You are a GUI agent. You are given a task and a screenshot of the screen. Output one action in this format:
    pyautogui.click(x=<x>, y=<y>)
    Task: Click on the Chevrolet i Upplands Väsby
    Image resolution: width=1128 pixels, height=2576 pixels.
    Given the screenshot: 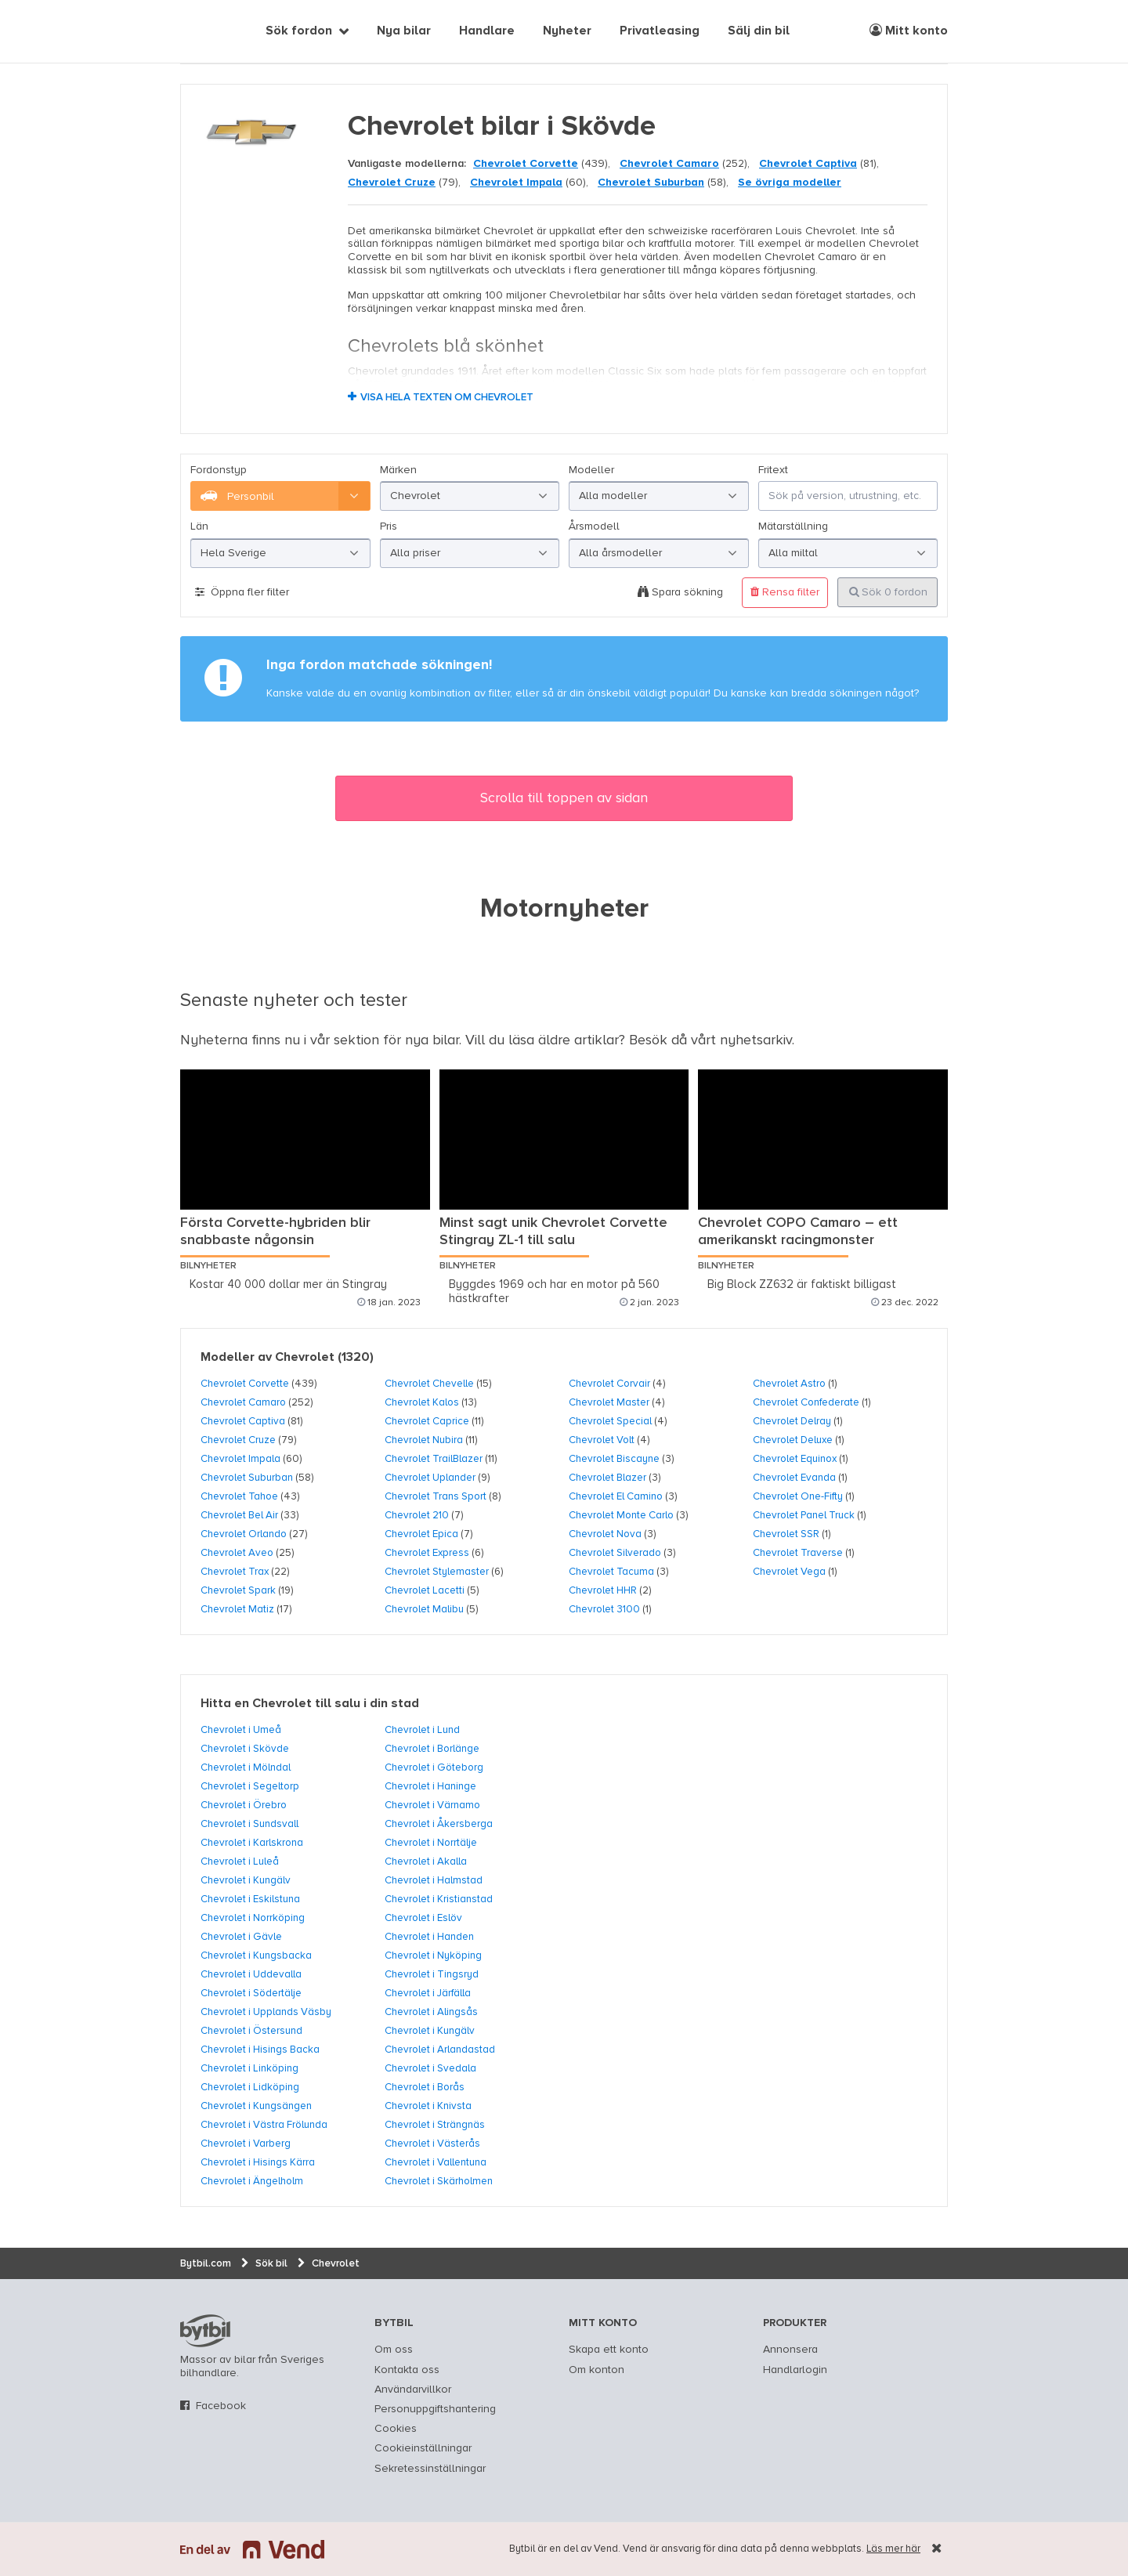 What is the action you would take?
    pyautogui.click(x=266, y=2011)
    